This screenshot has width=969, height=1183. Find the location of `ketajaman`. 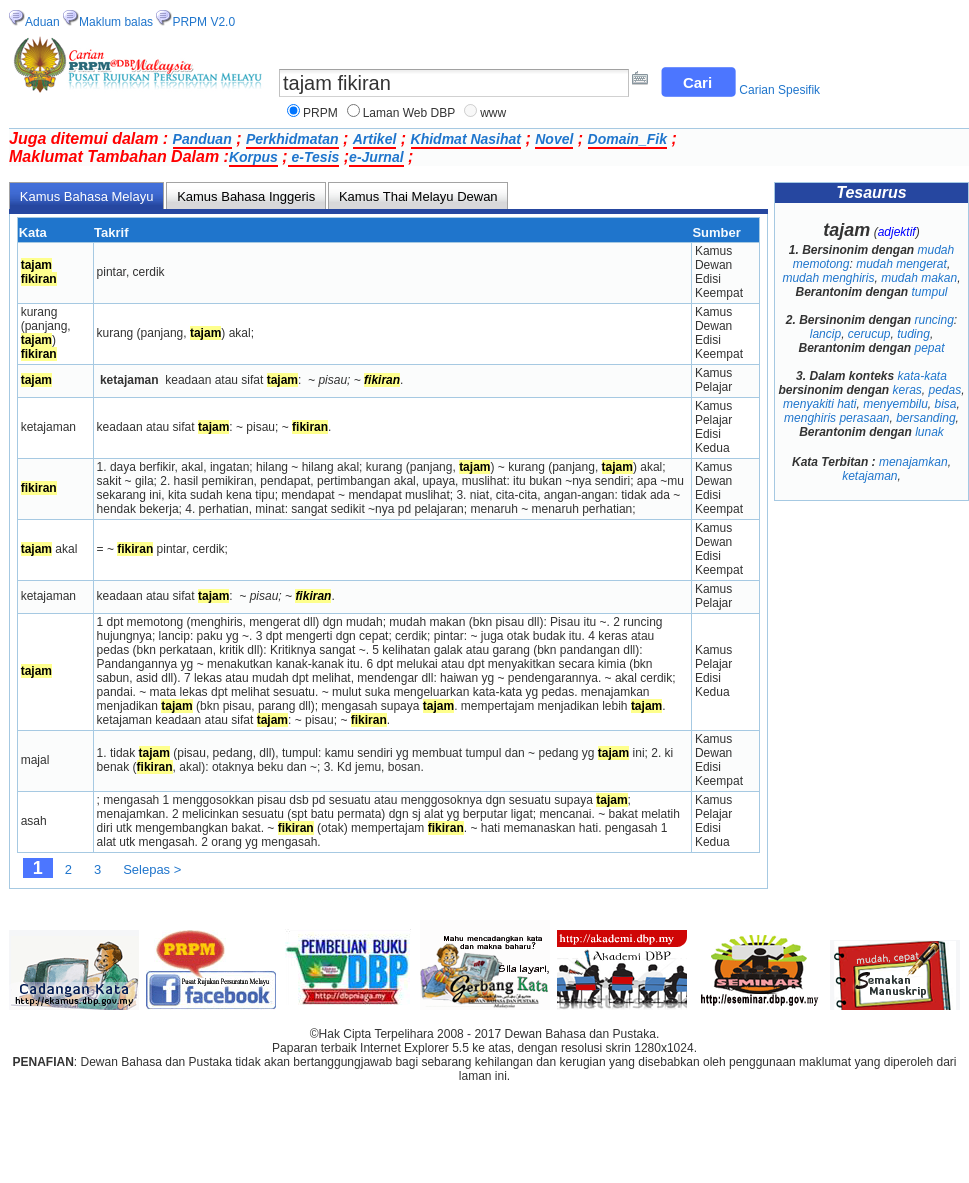

ketajaman is located at coordinates (869, 476).